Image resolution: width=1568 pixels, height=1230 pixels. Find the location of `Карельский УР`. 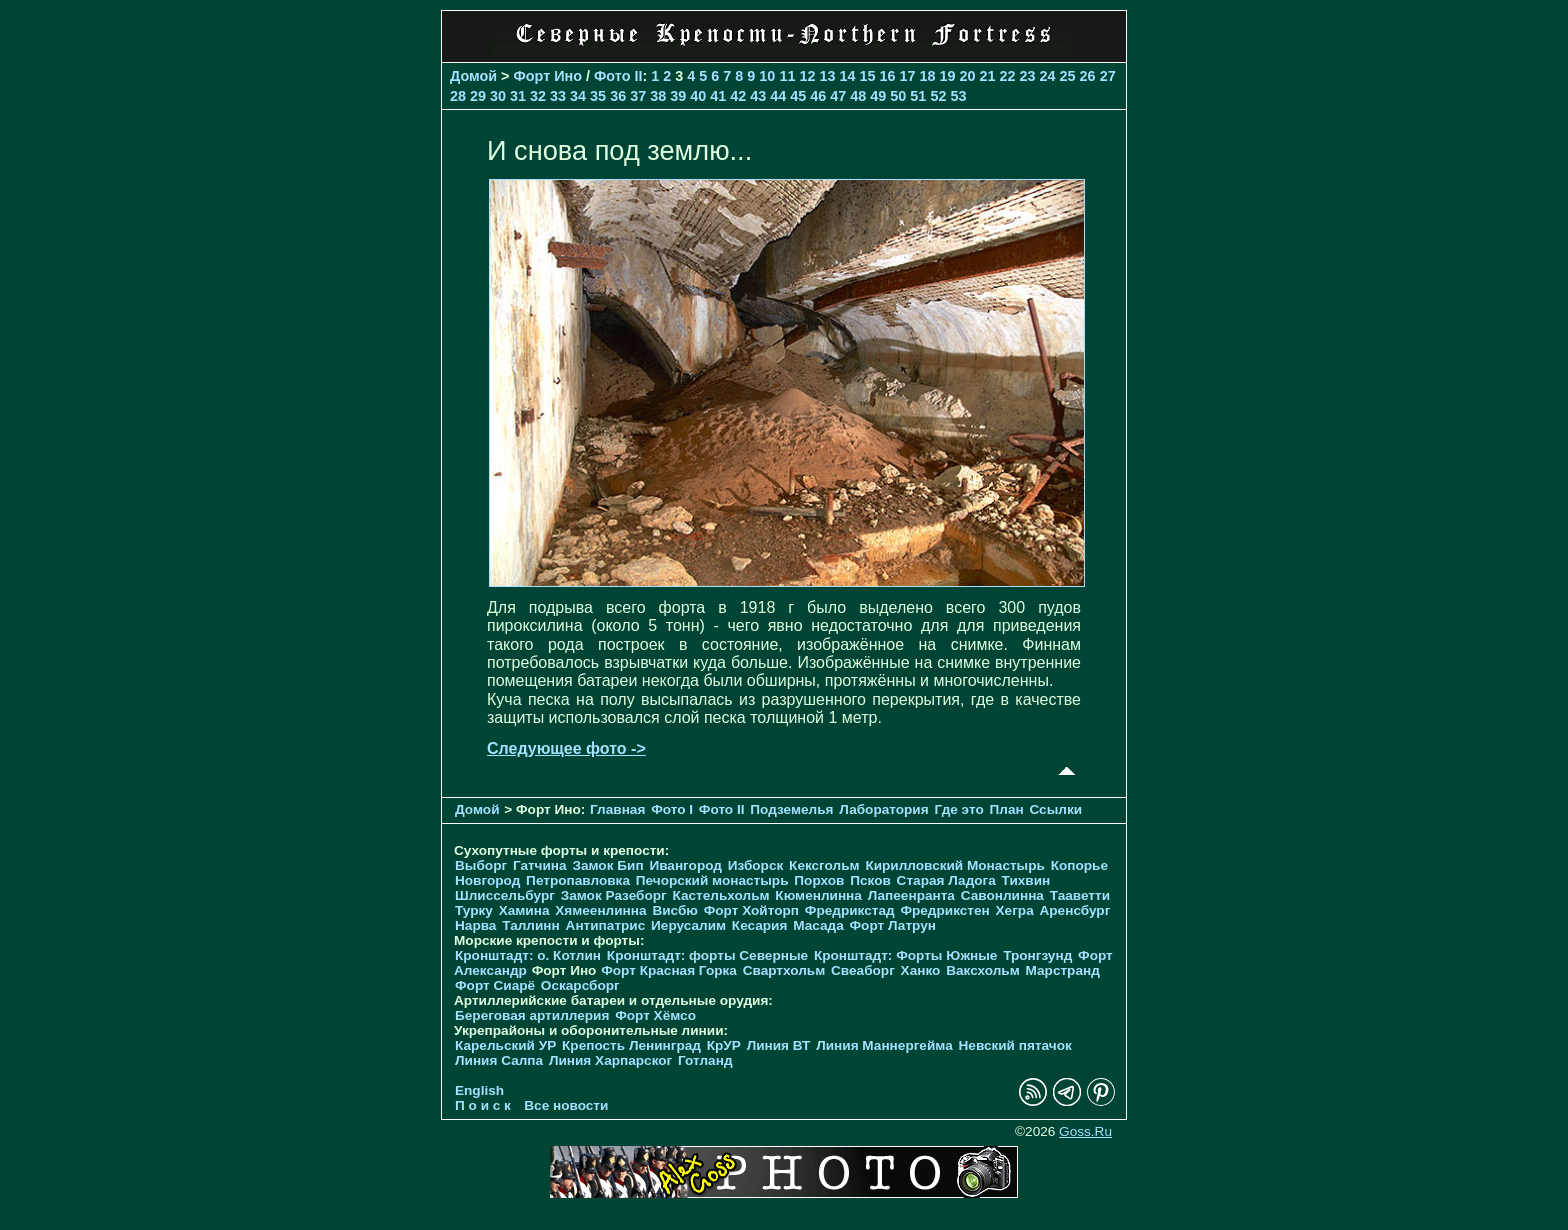

Карельский УР is located at coordinates (505, 1045).